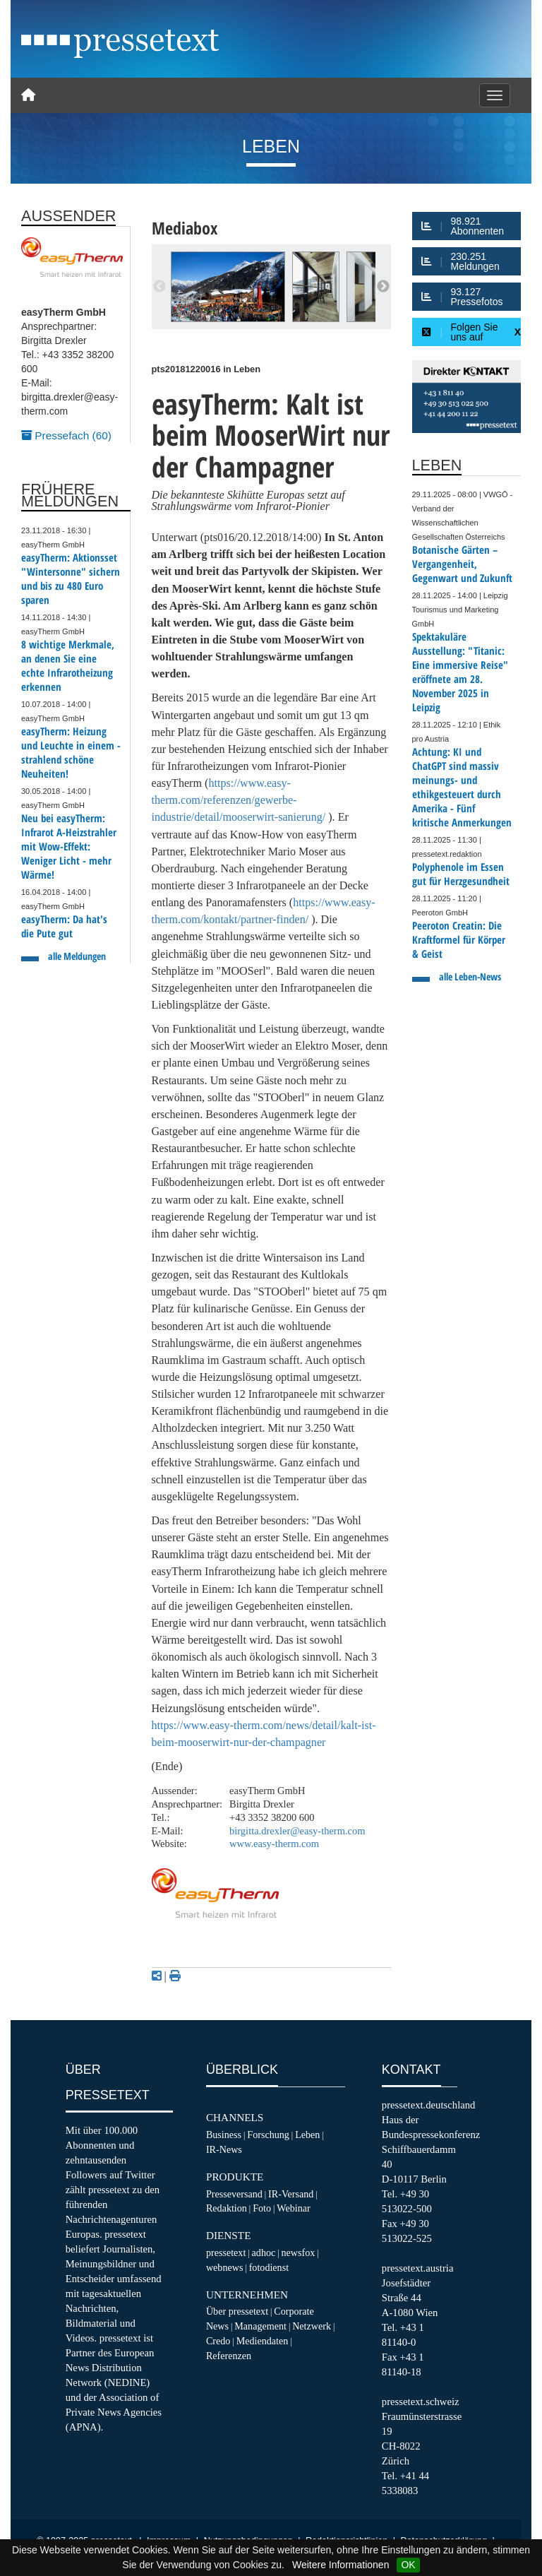  I want to click on www.easy-therm.com, so click(274, 1843).